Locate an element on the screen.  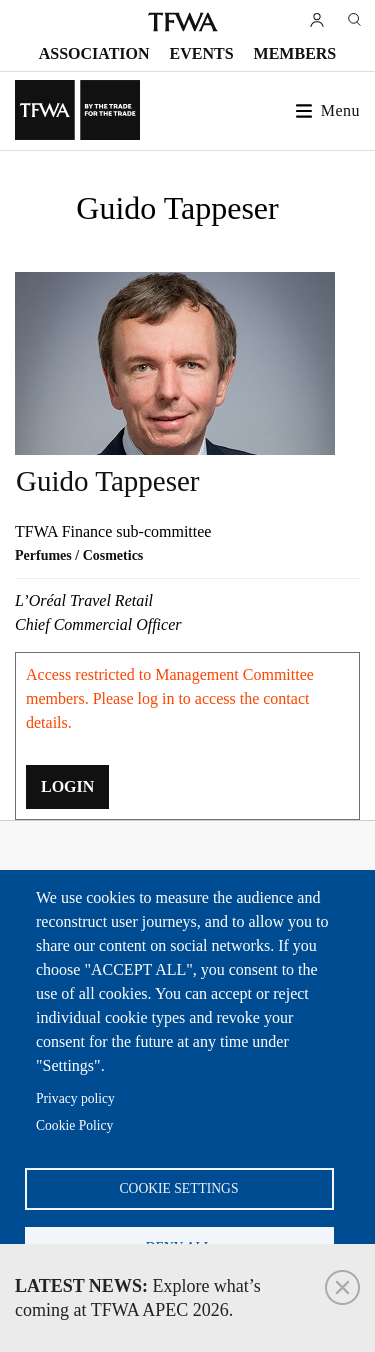
LOGIN is located at coordinates (67, 786).